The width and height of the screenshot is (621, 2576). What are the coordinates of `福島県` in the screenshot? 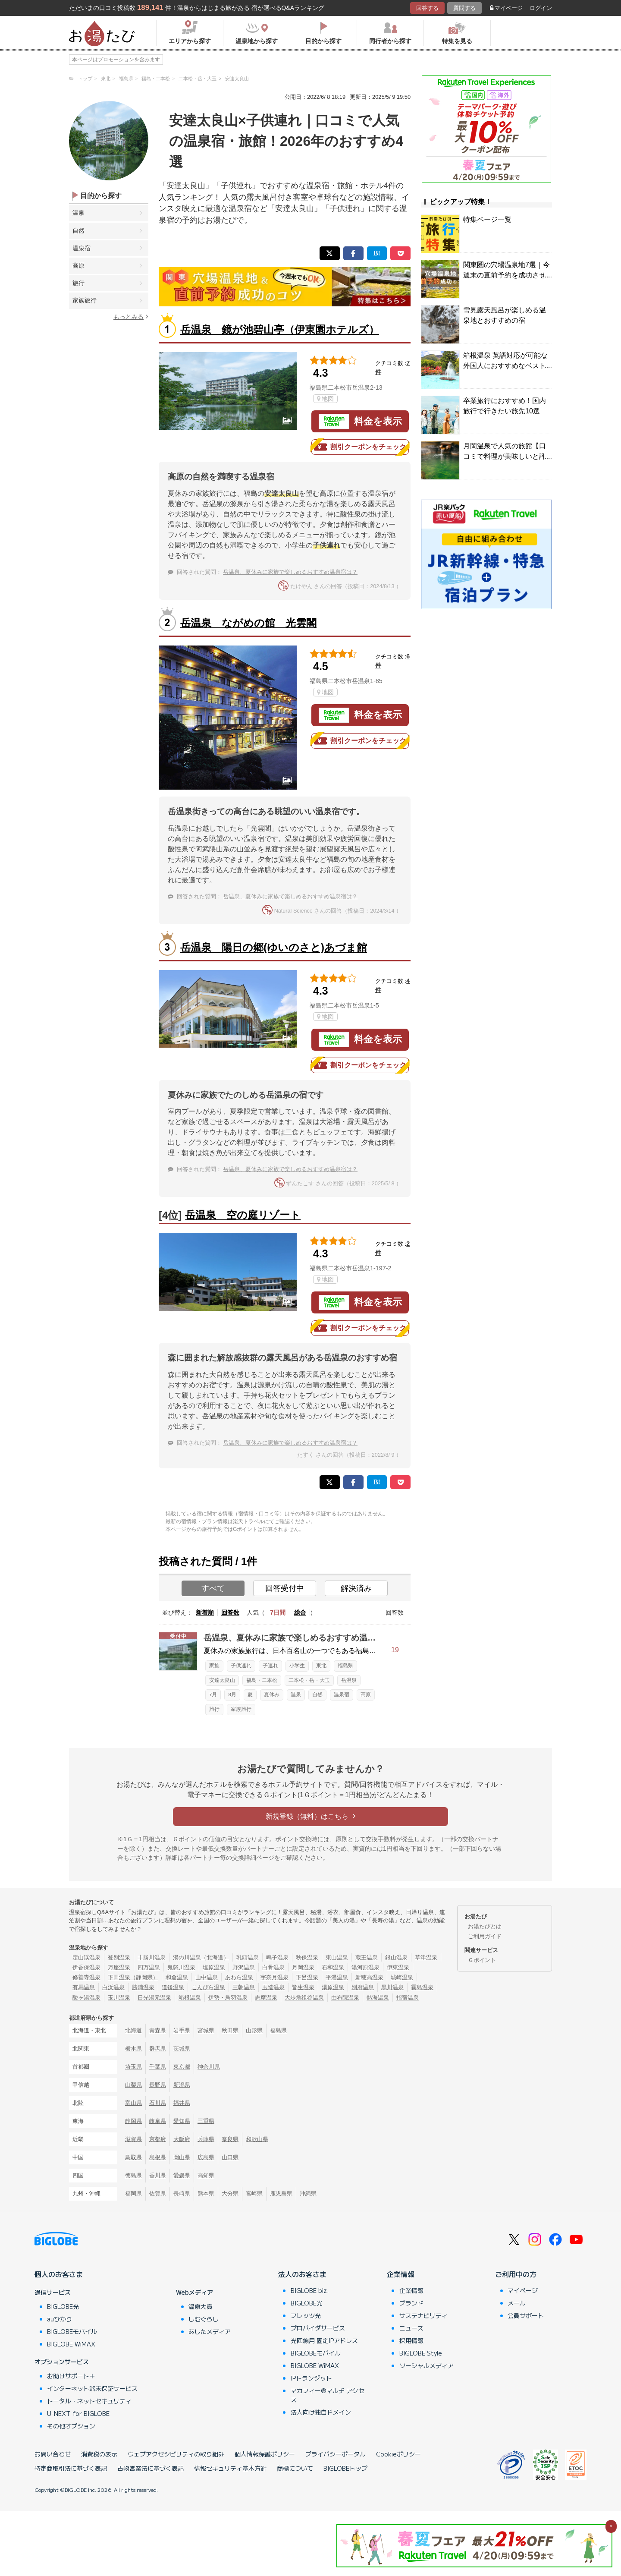 It's located at (345, 1665).